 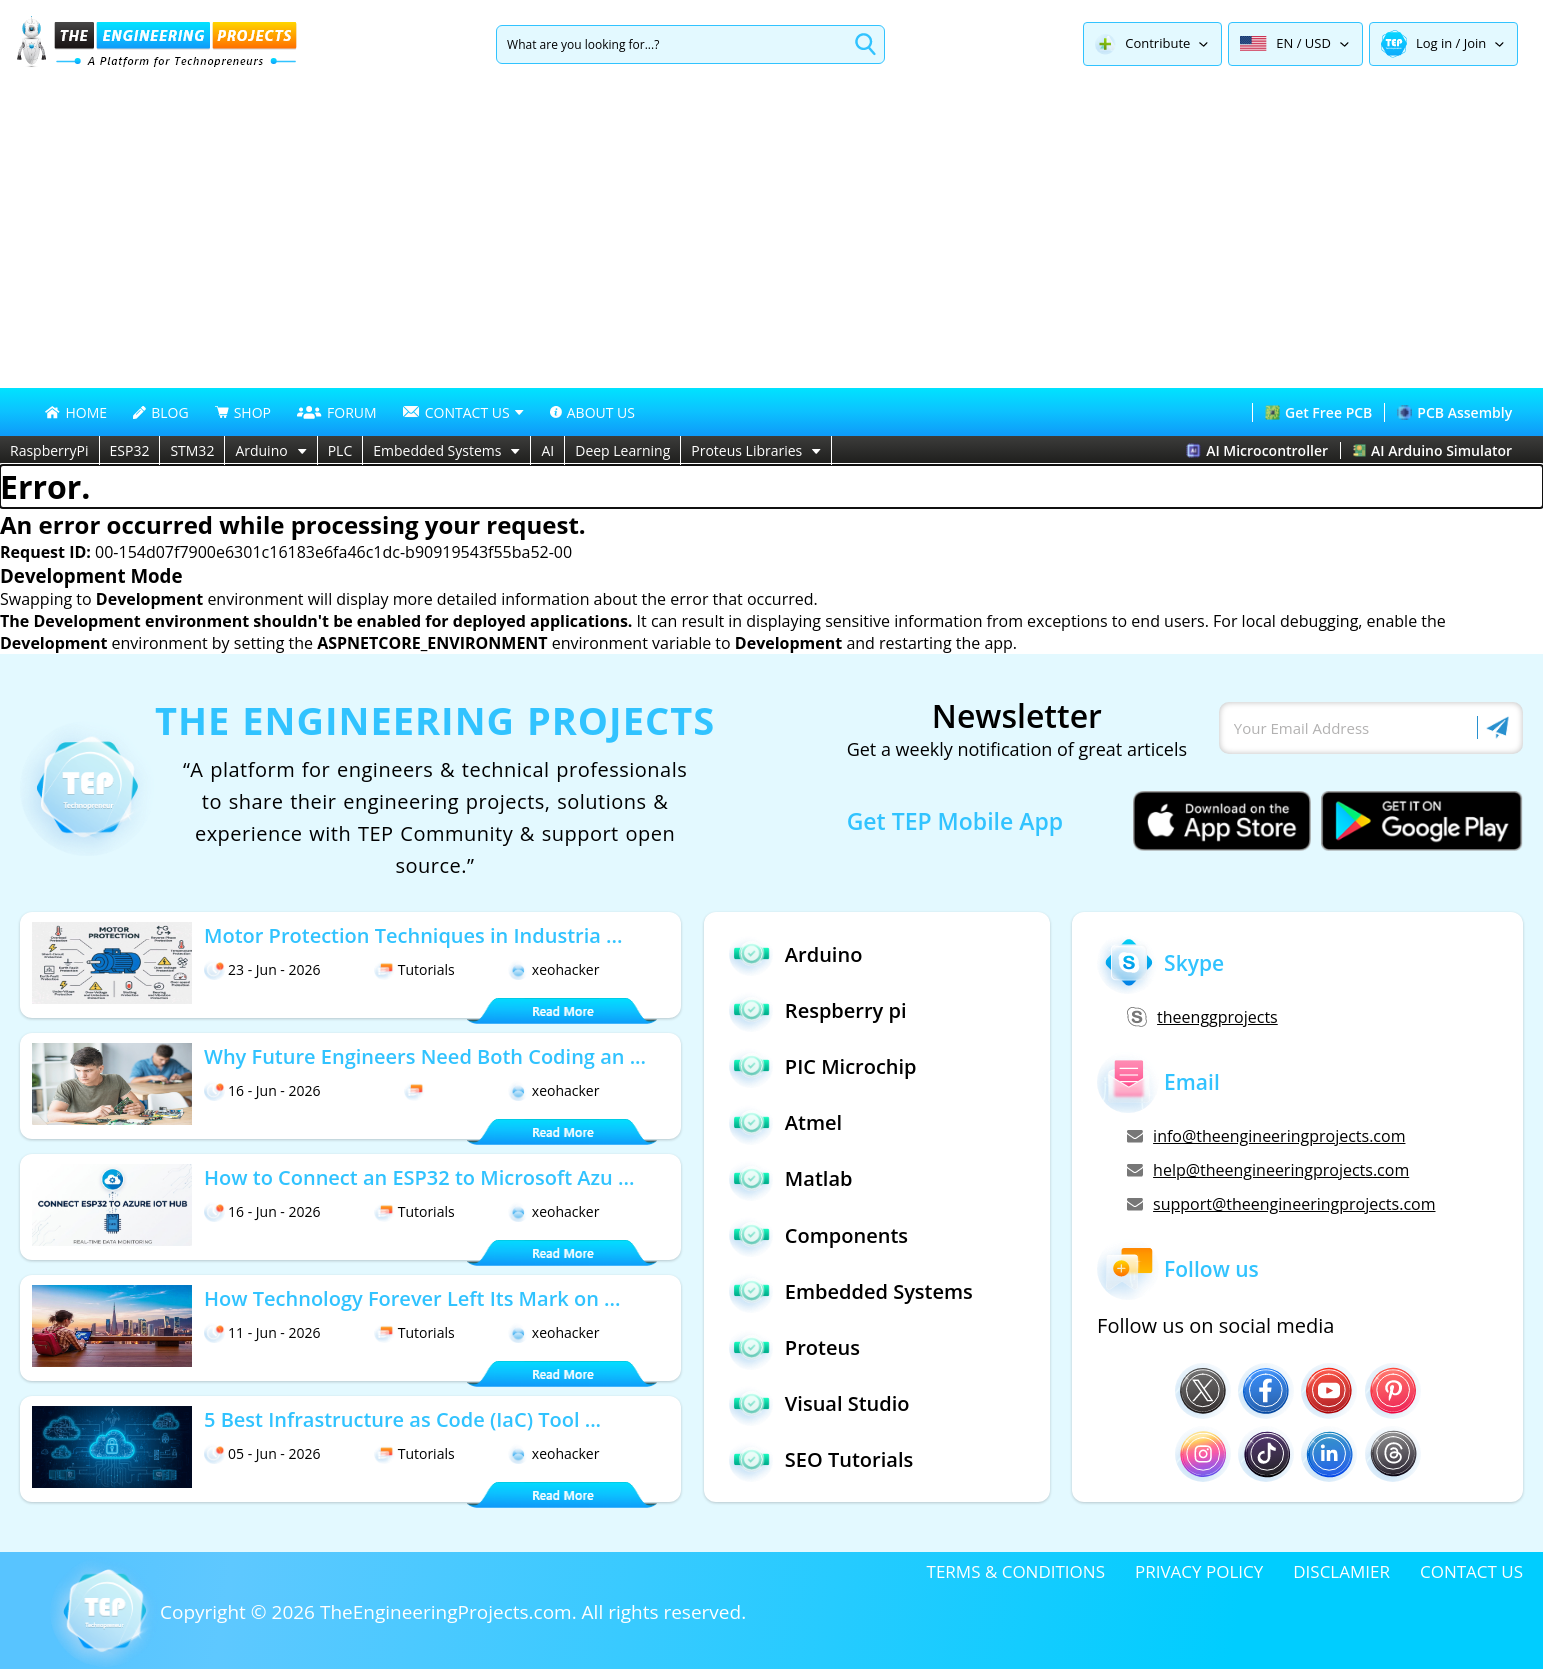 What do you see at coordinates (791, 1179) in the screenshot?
I see `Matlab` at bounding box center [791, 1179].